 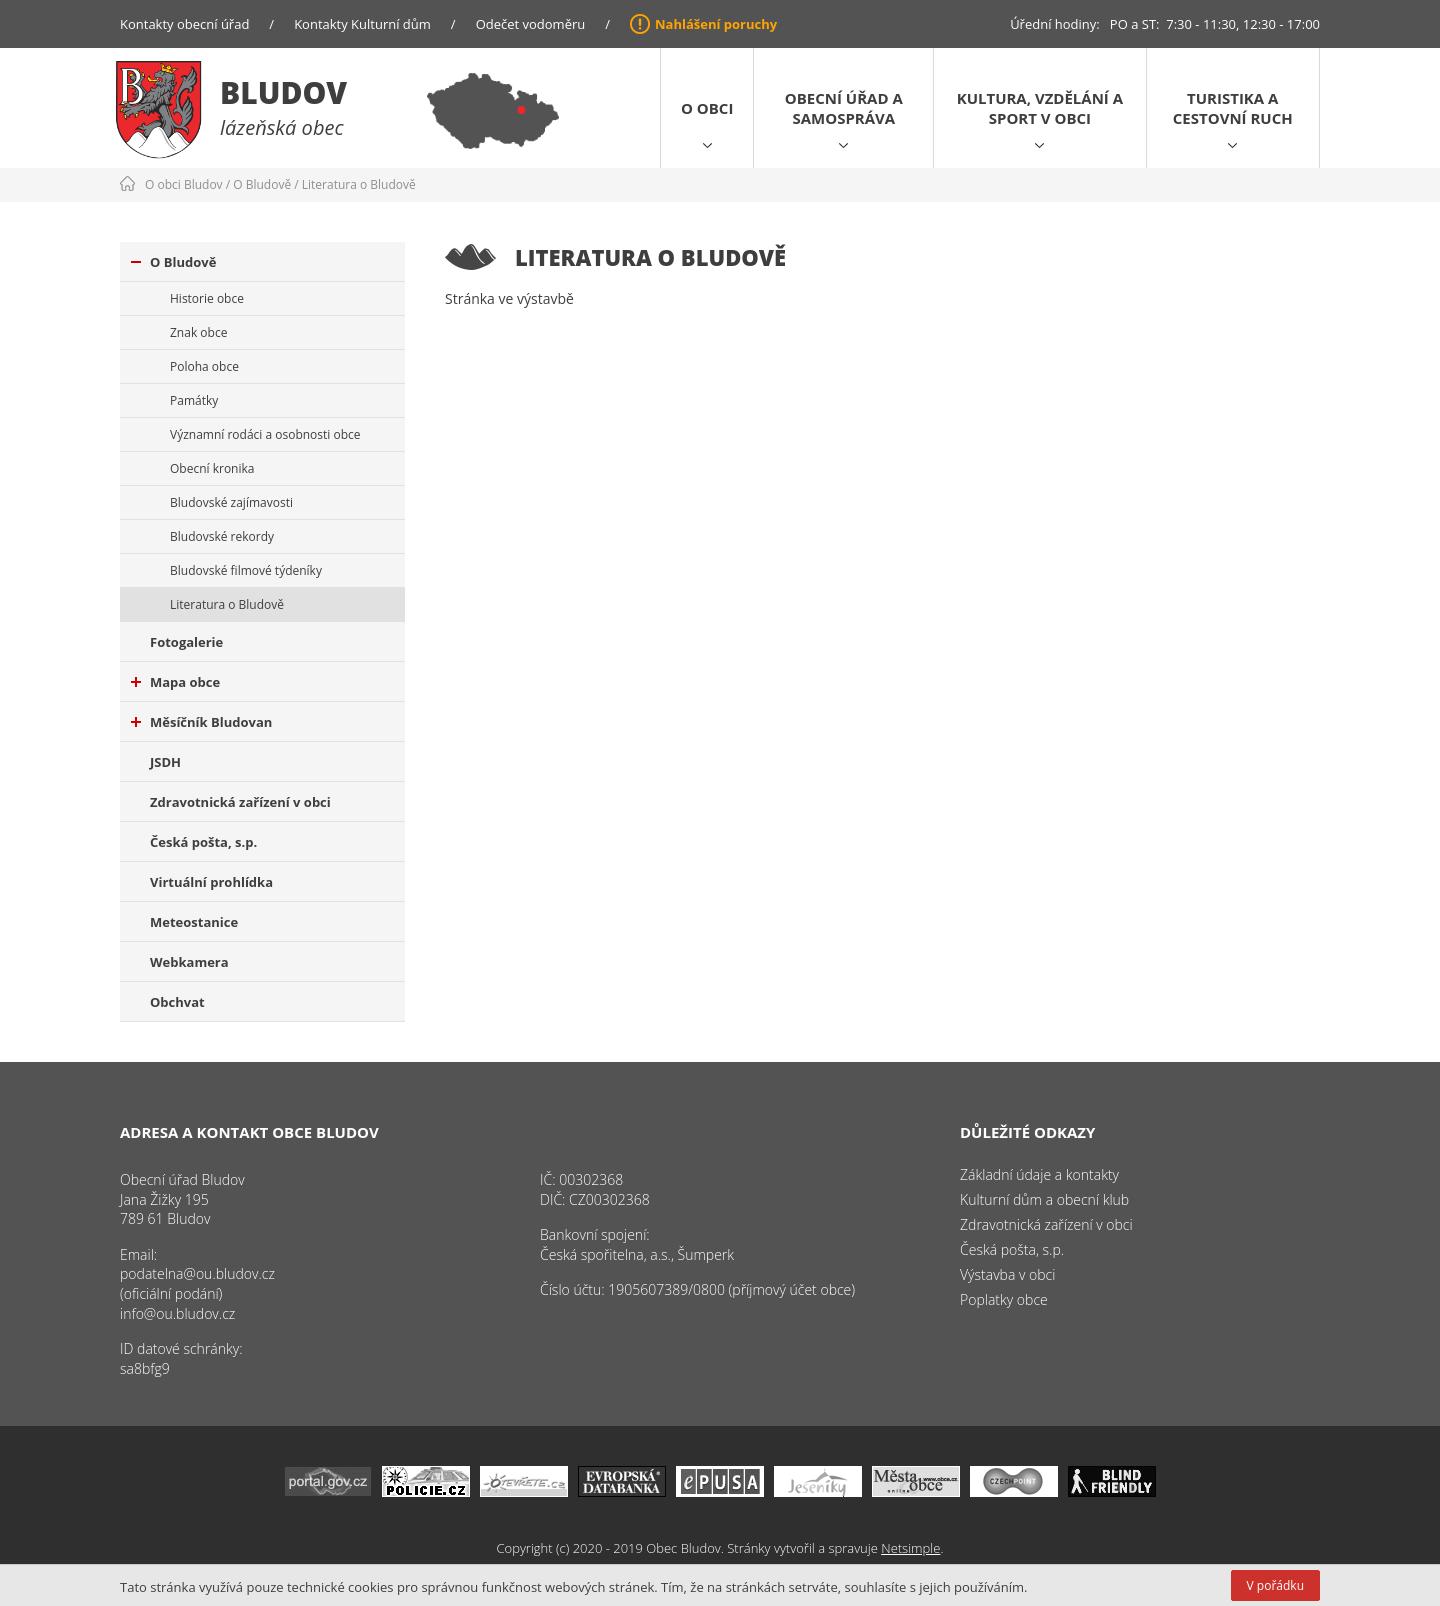 What do you see at coordinates (910, 1548) in the screenshot?
I see `Netsimple` at bounding box center [910, 1548].